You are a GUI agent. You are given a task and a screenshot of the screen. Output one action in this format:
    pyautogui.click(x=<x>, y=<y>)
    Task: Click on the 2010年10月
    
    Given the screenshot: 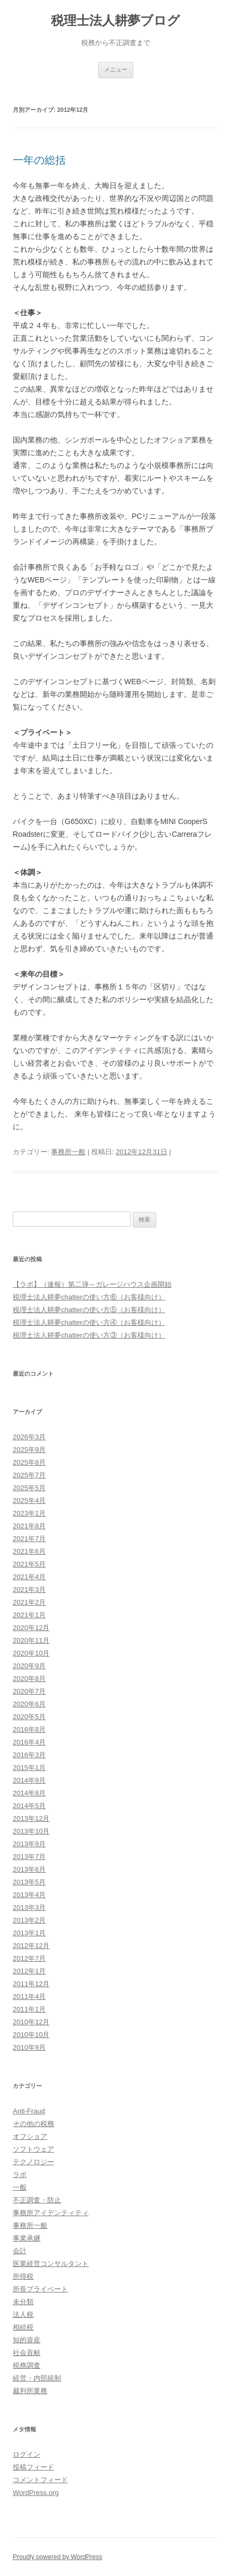 What is the action you would take?
    pyautogui.click(x=31, y=2035)
    